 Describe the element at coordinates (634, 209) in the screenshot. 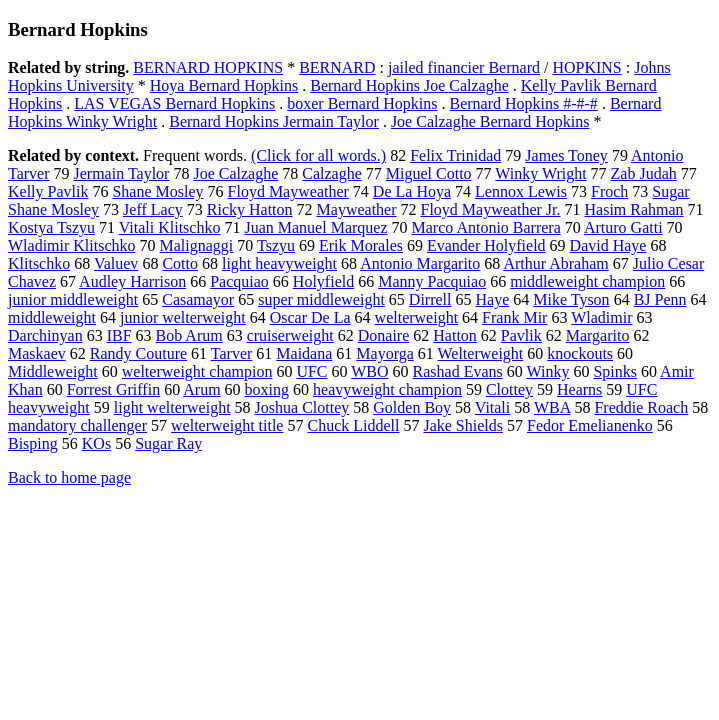

I see `Hasim Rahman` at that location.